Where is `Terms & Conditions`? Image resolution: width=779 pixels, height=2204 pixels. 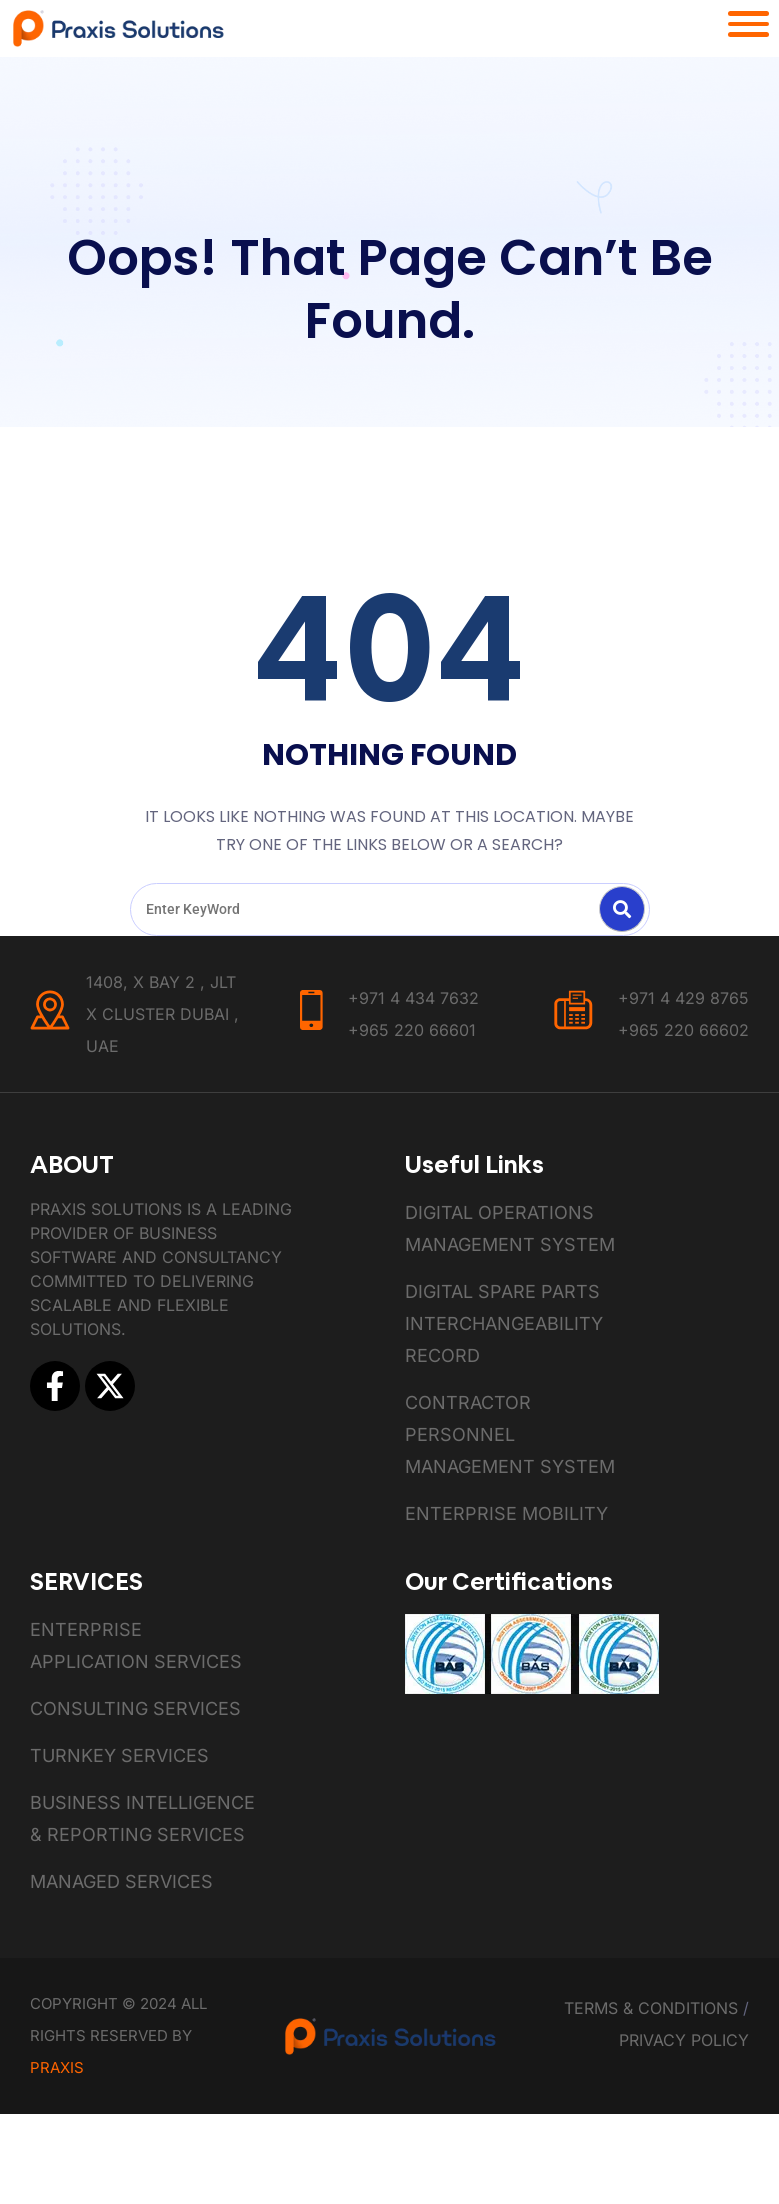 Terms & Conditions is located at coordinates (651, 2008).